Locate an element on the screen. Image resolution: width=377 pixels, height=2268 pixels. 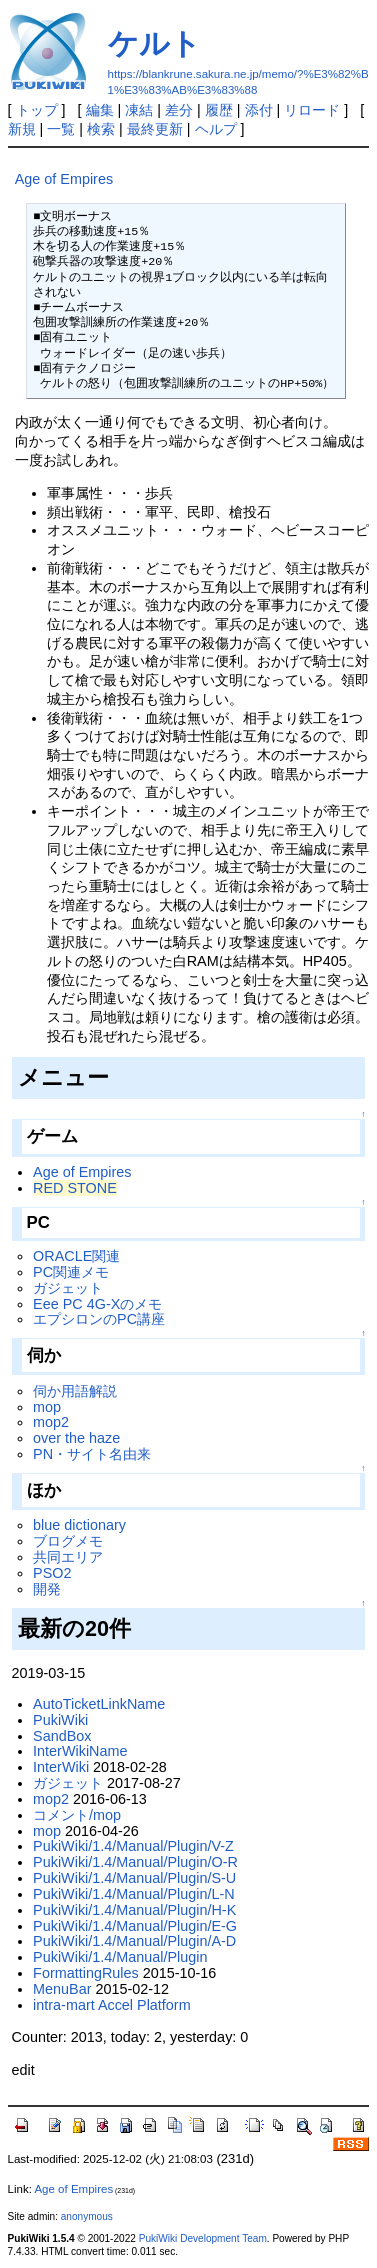
PukiWiki/1.4/Manual/Plugin/E-G is located at coordinates (135, 1926).